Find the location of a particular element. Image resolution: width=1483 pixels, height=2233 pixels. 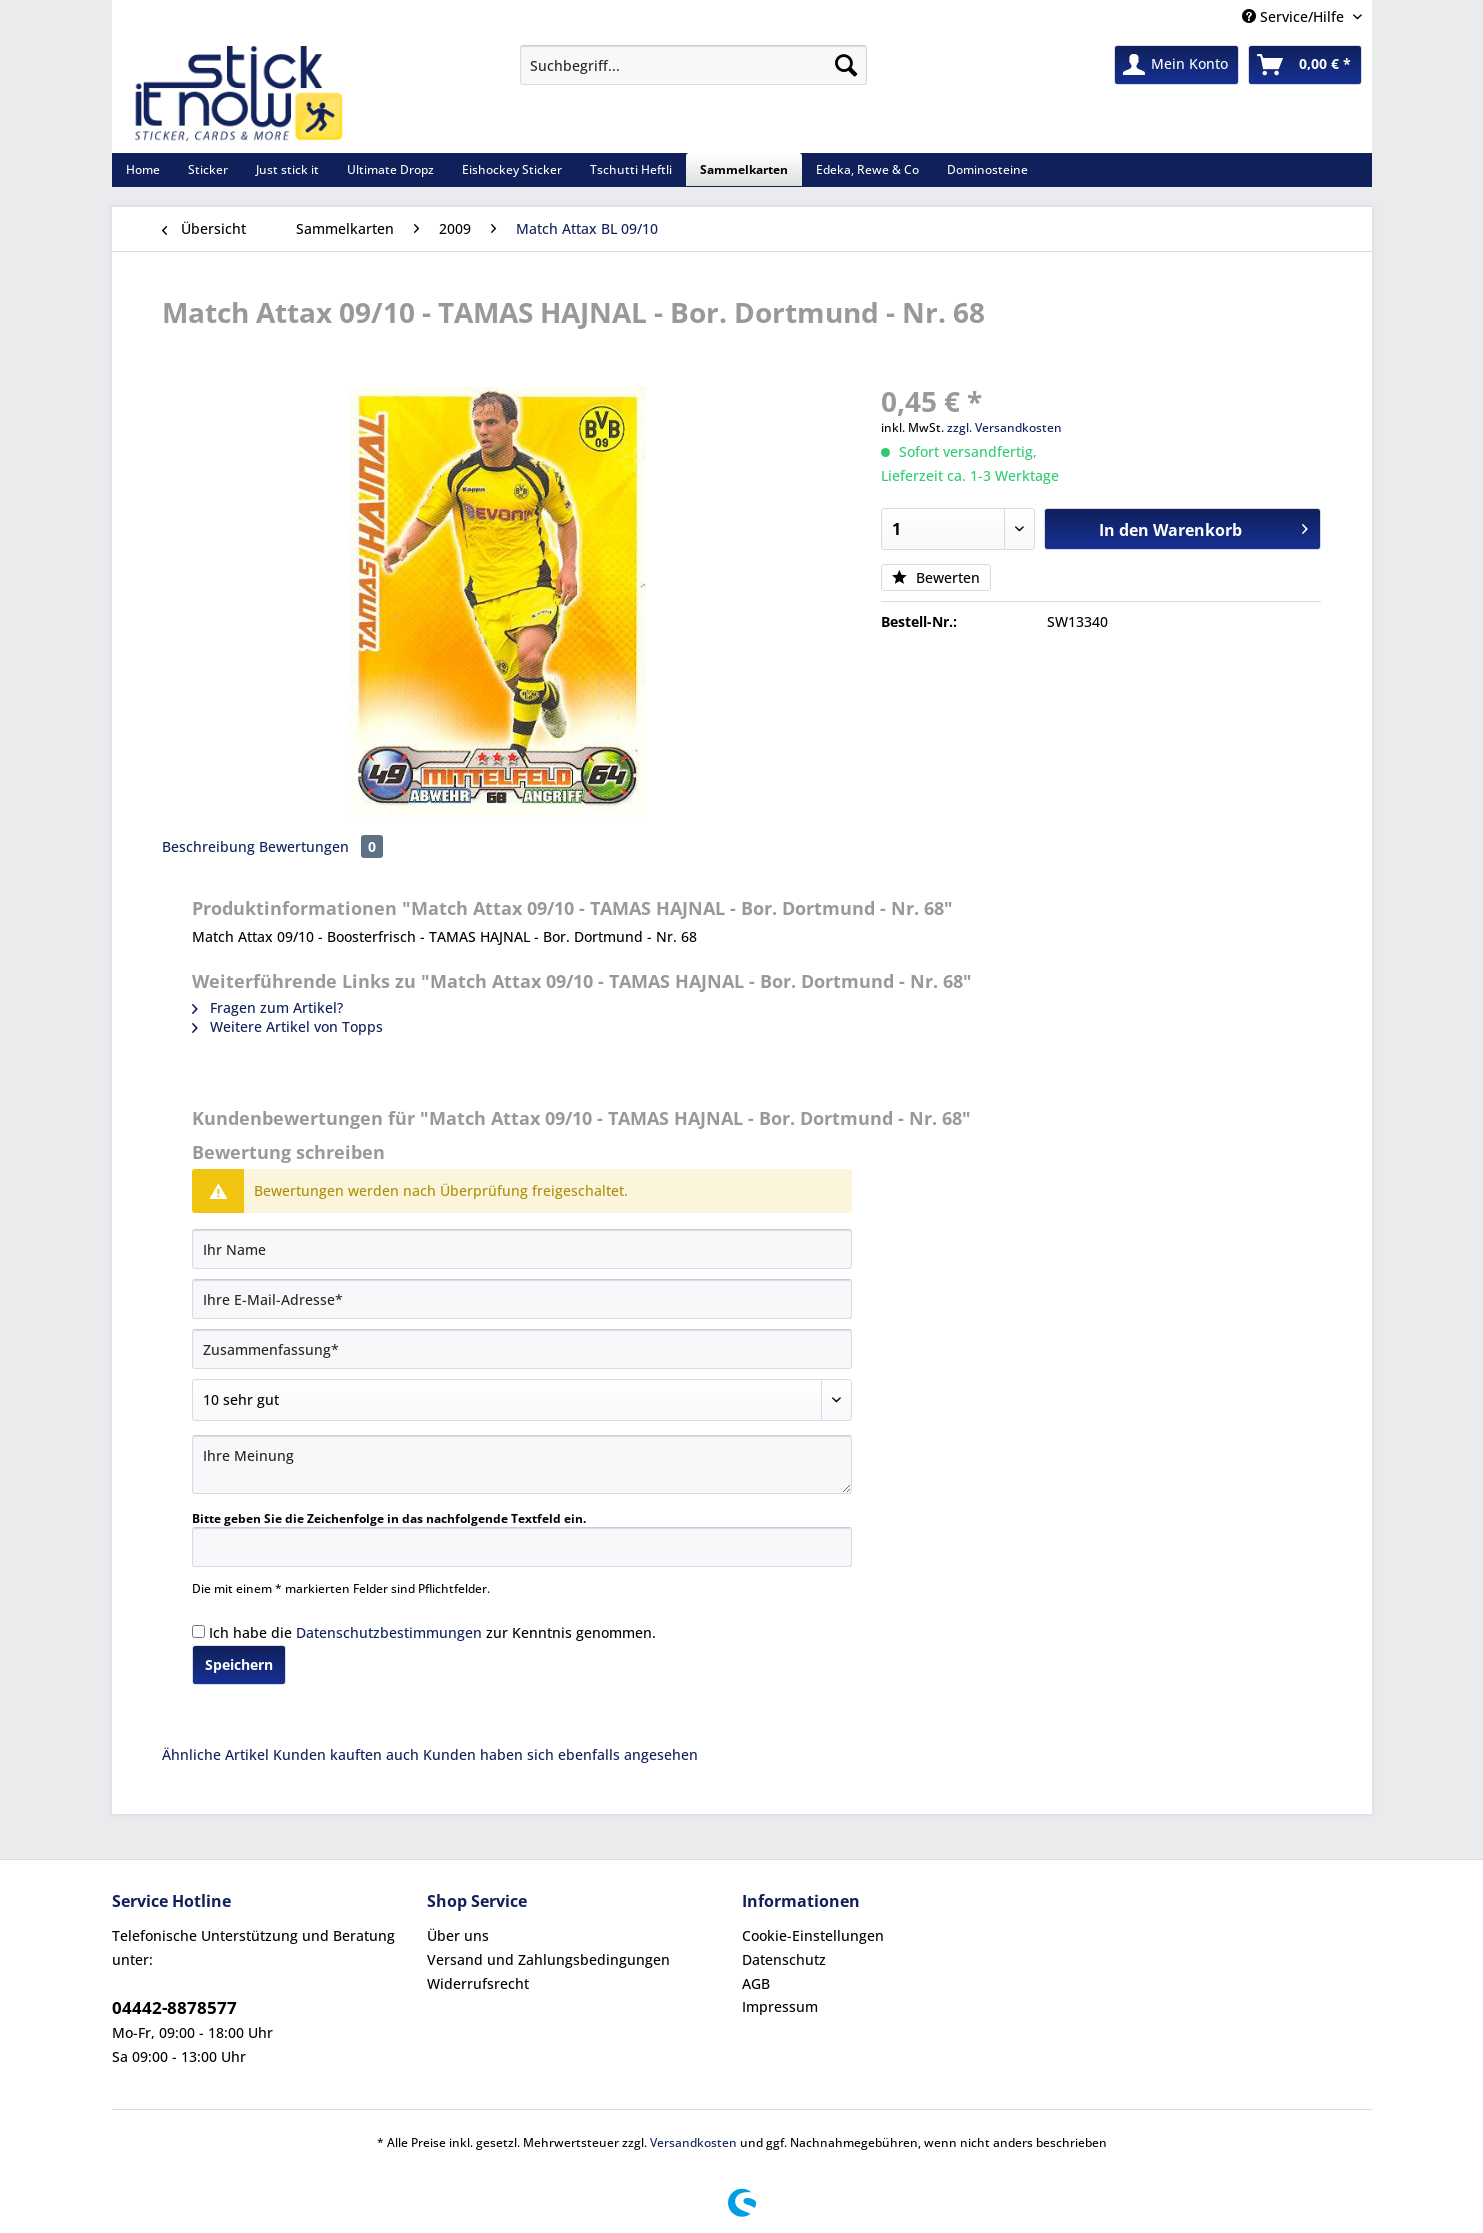

Datenschutzbestimmungen is located at coordinates (389, 1632).